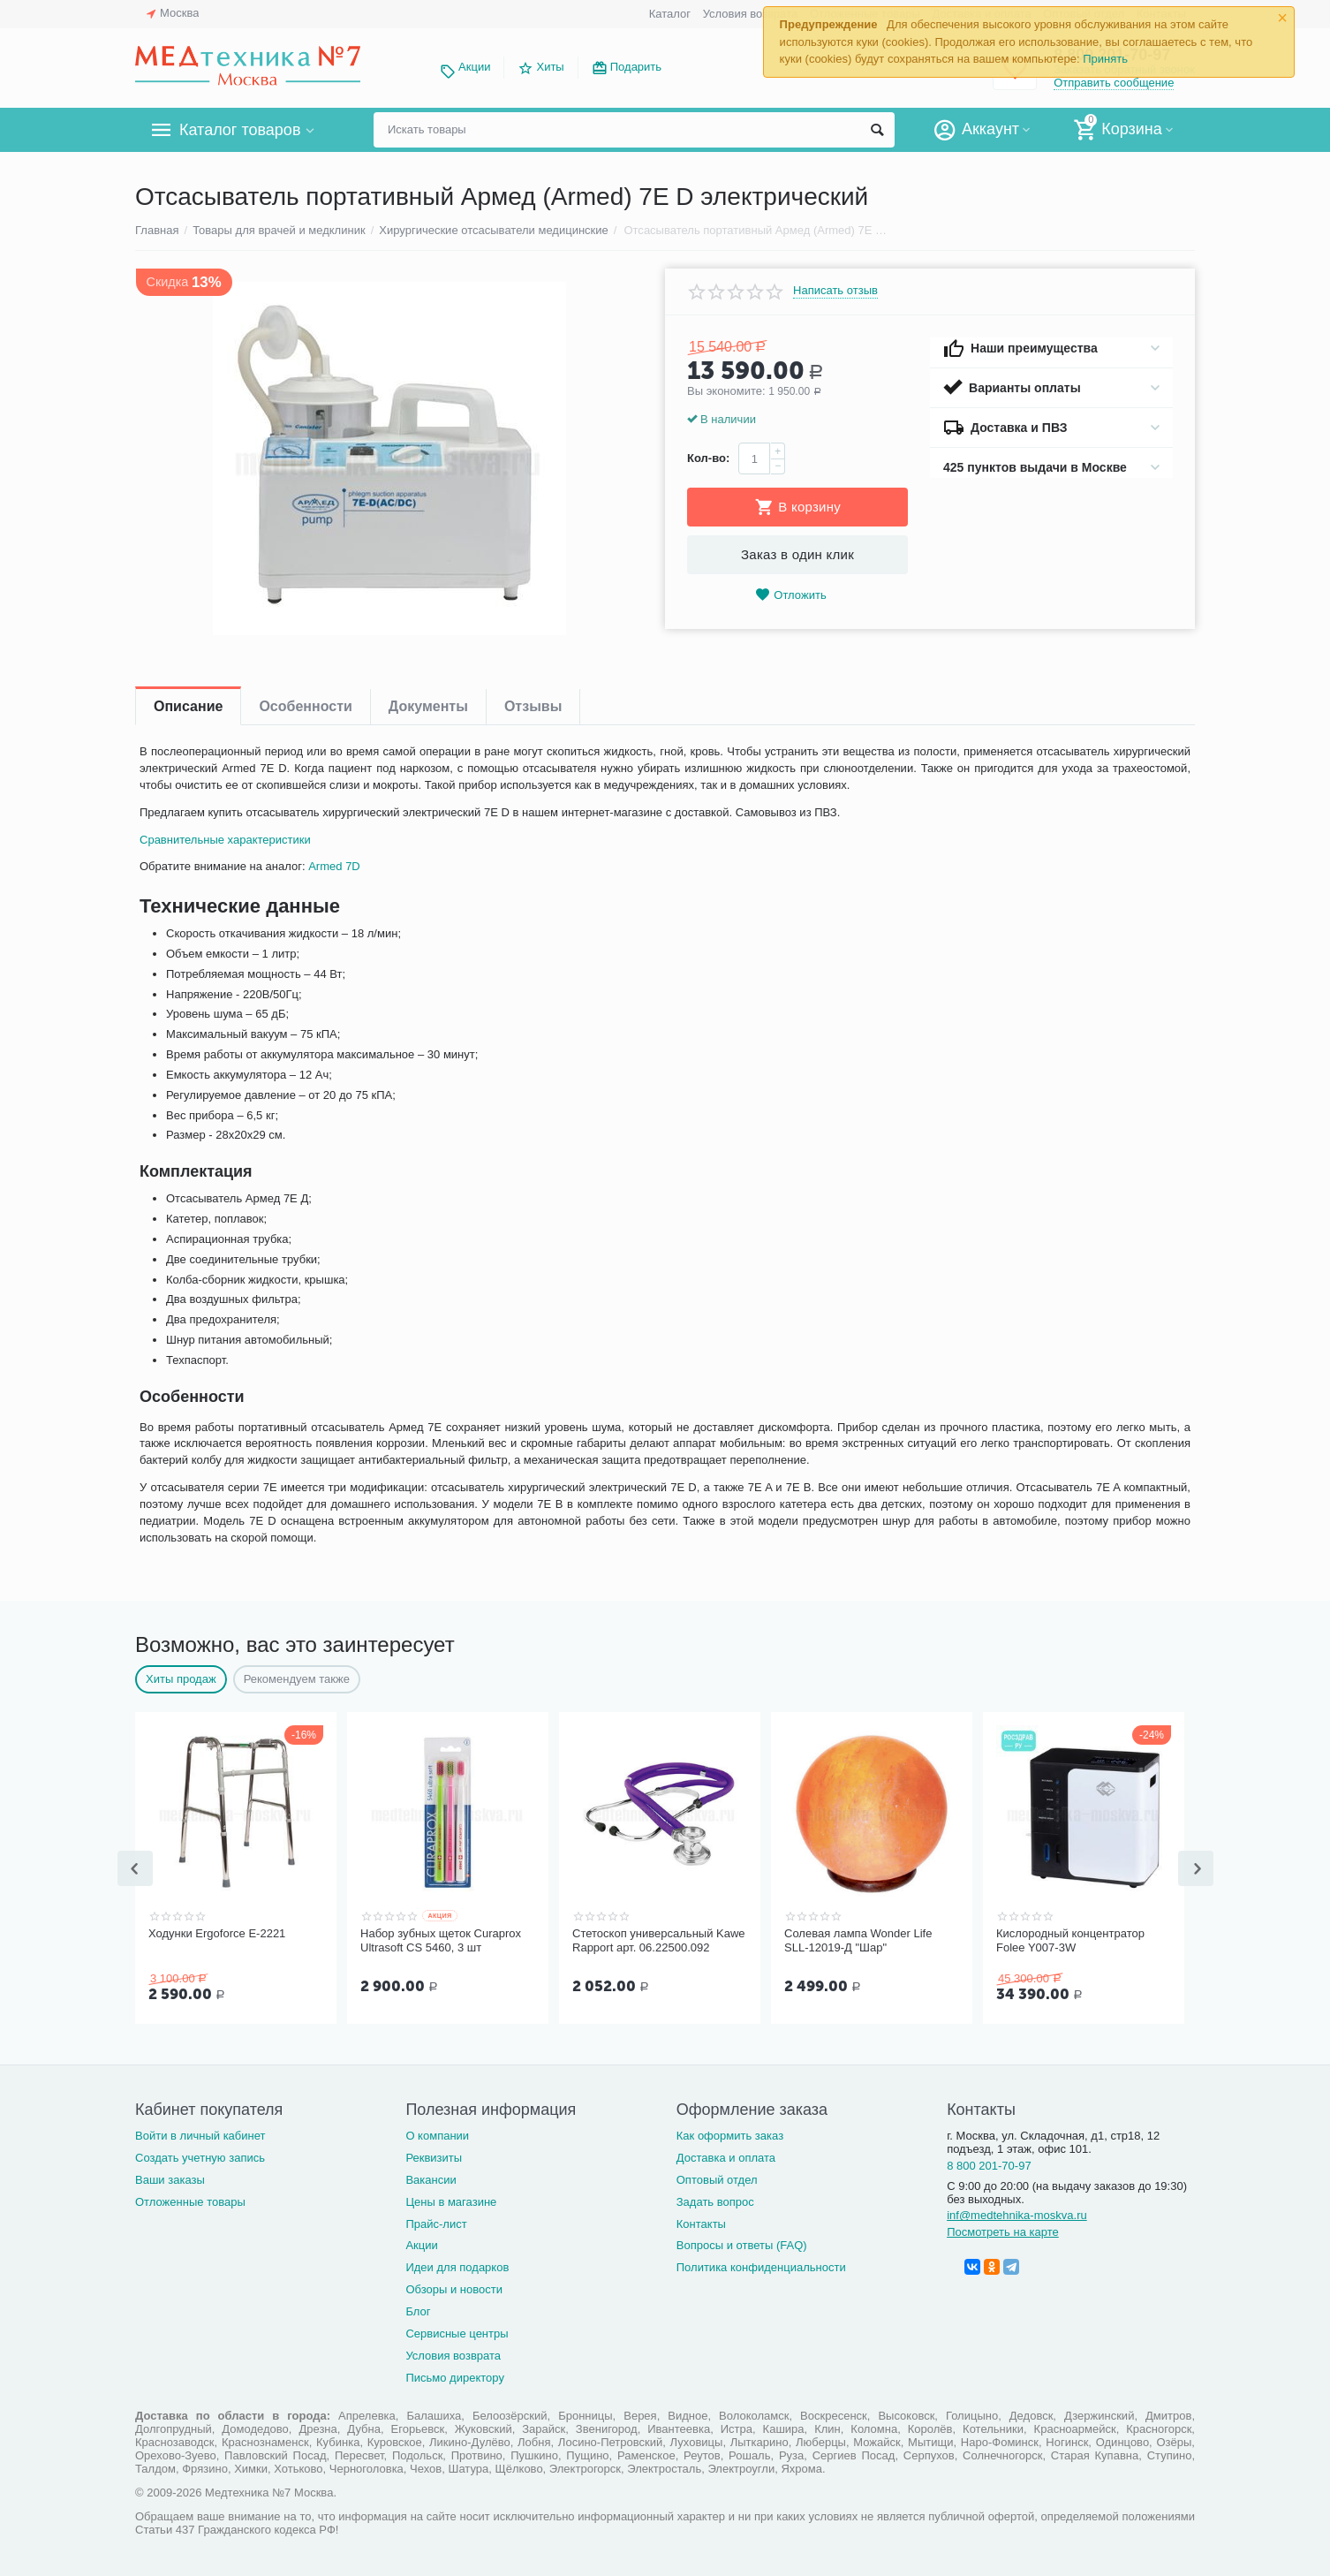 The height and width of the screenshot is (2576, 1330). Describe the element at coordinates (1003, 2230) in the screenshot. I see `Посмотреть на карте` at that location.